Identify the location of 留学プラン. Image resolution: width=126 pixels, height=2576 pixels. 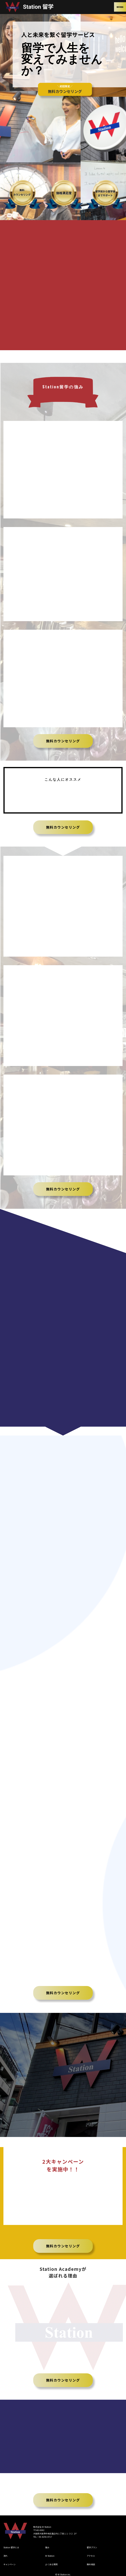
(92, 2547).